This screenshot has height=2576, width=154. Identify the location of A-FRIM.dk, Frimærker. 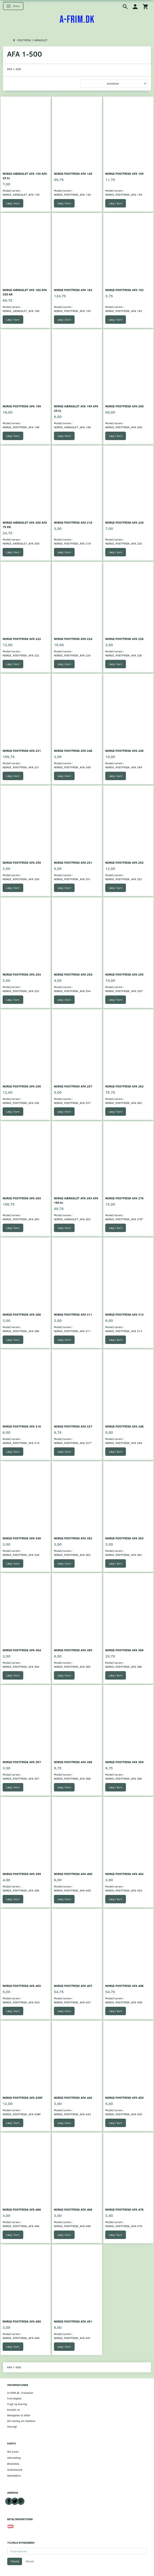
(20, 2392).